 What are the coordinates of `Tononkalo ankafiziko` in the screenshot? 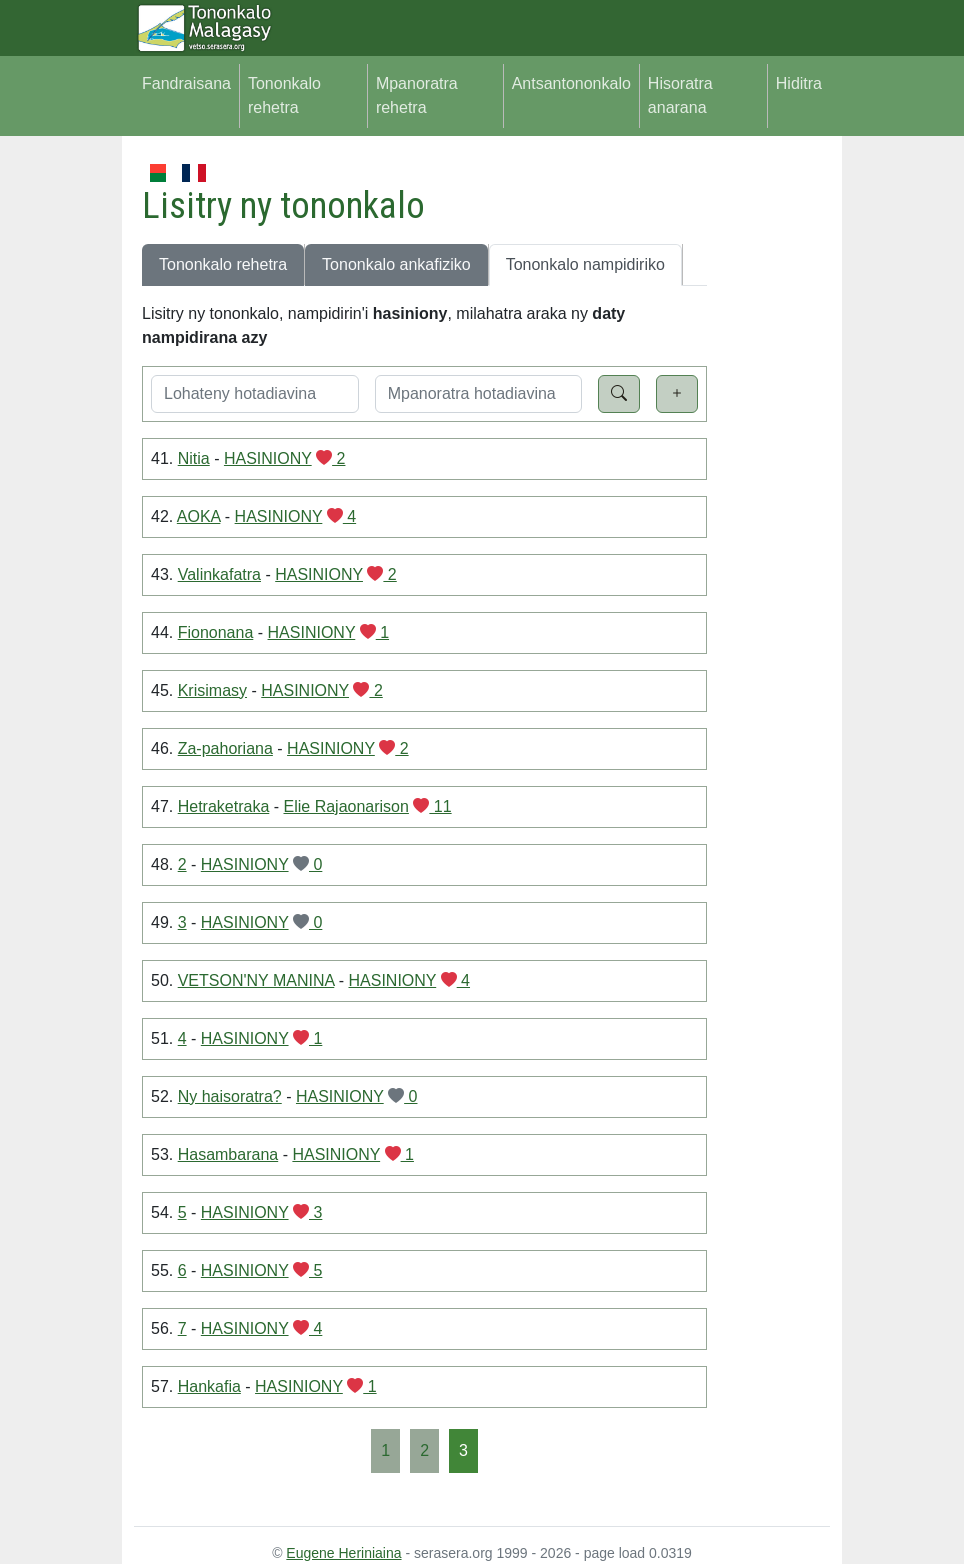 It's located at (396, 264).